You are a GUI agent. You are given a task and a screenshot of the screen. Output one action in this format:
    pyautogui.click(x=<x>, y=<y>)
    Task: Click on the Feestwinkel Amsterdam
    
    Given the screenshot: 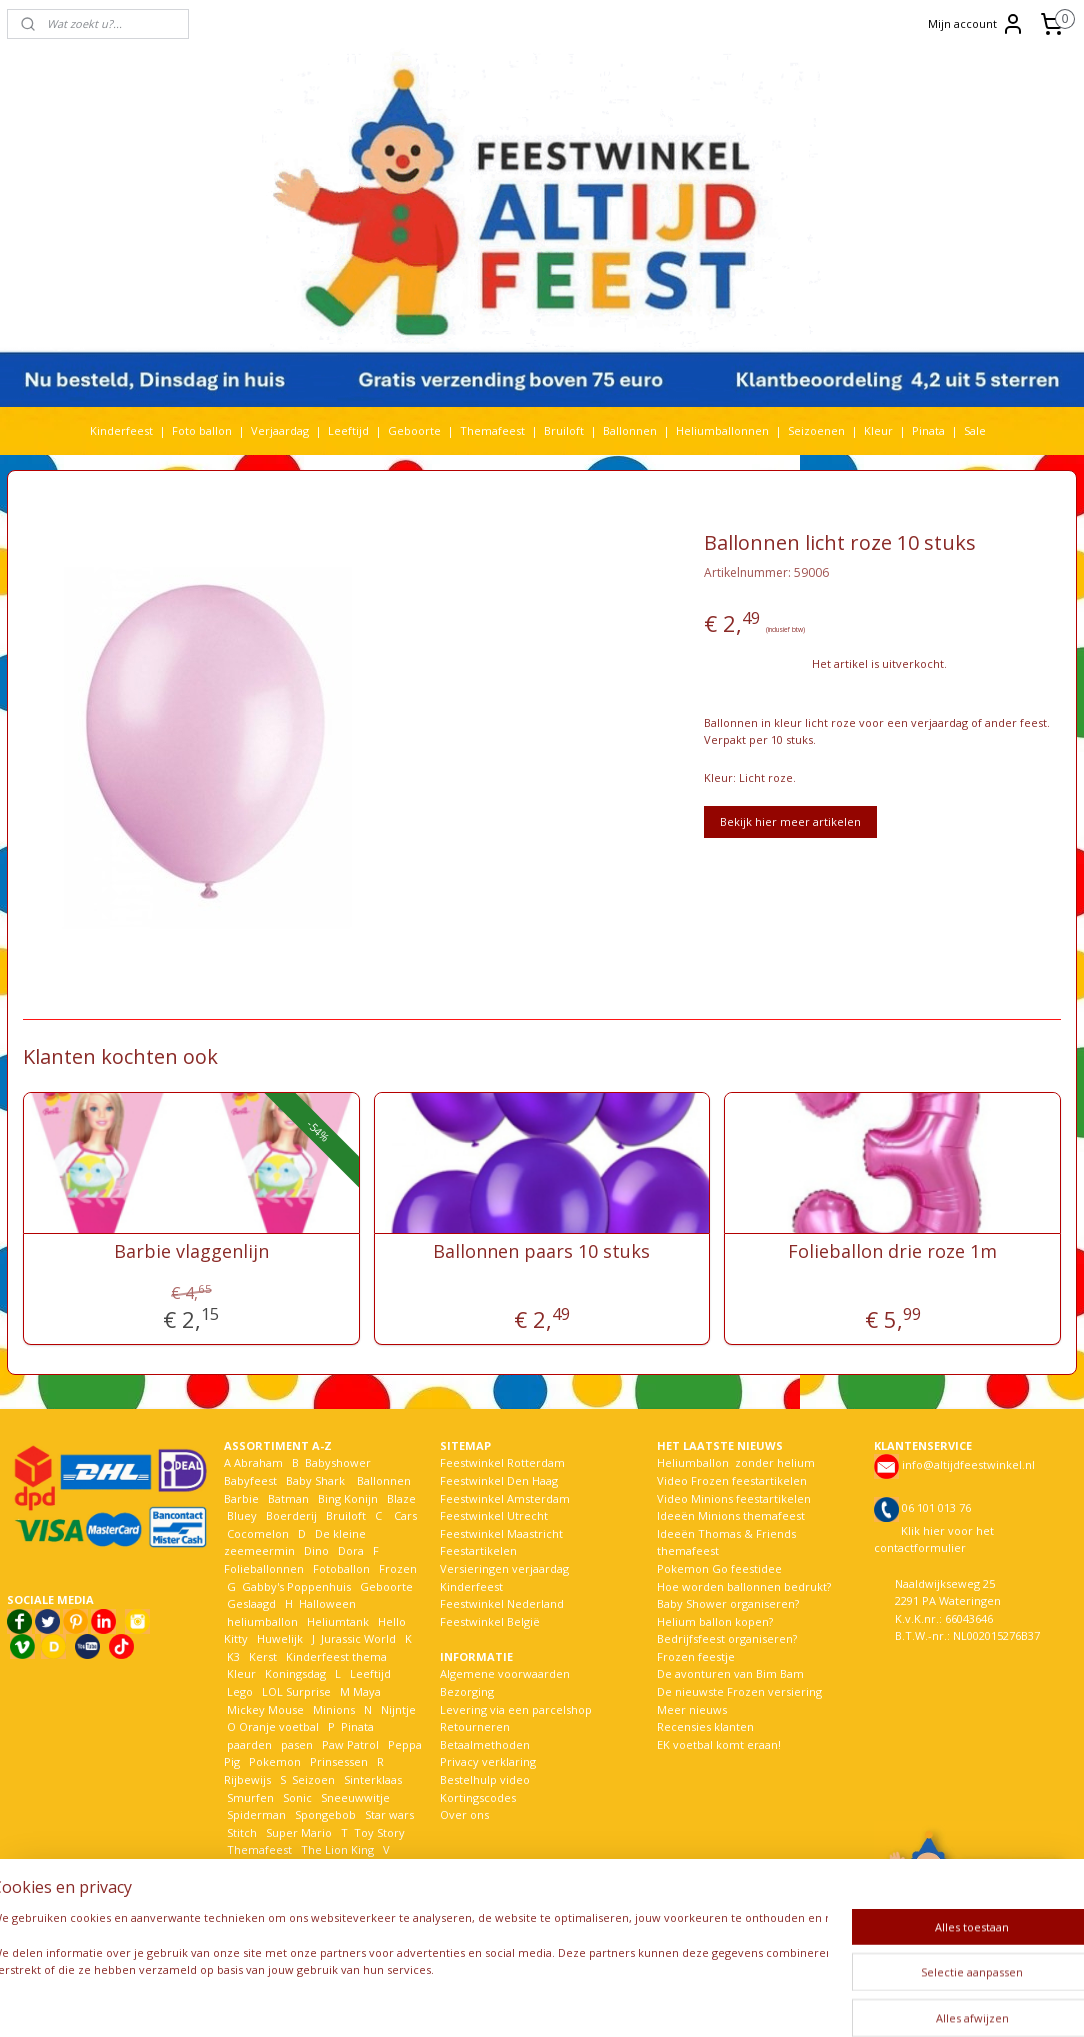 What is the action you would take?
    pyautogui.click(x=505, y=1498)
    